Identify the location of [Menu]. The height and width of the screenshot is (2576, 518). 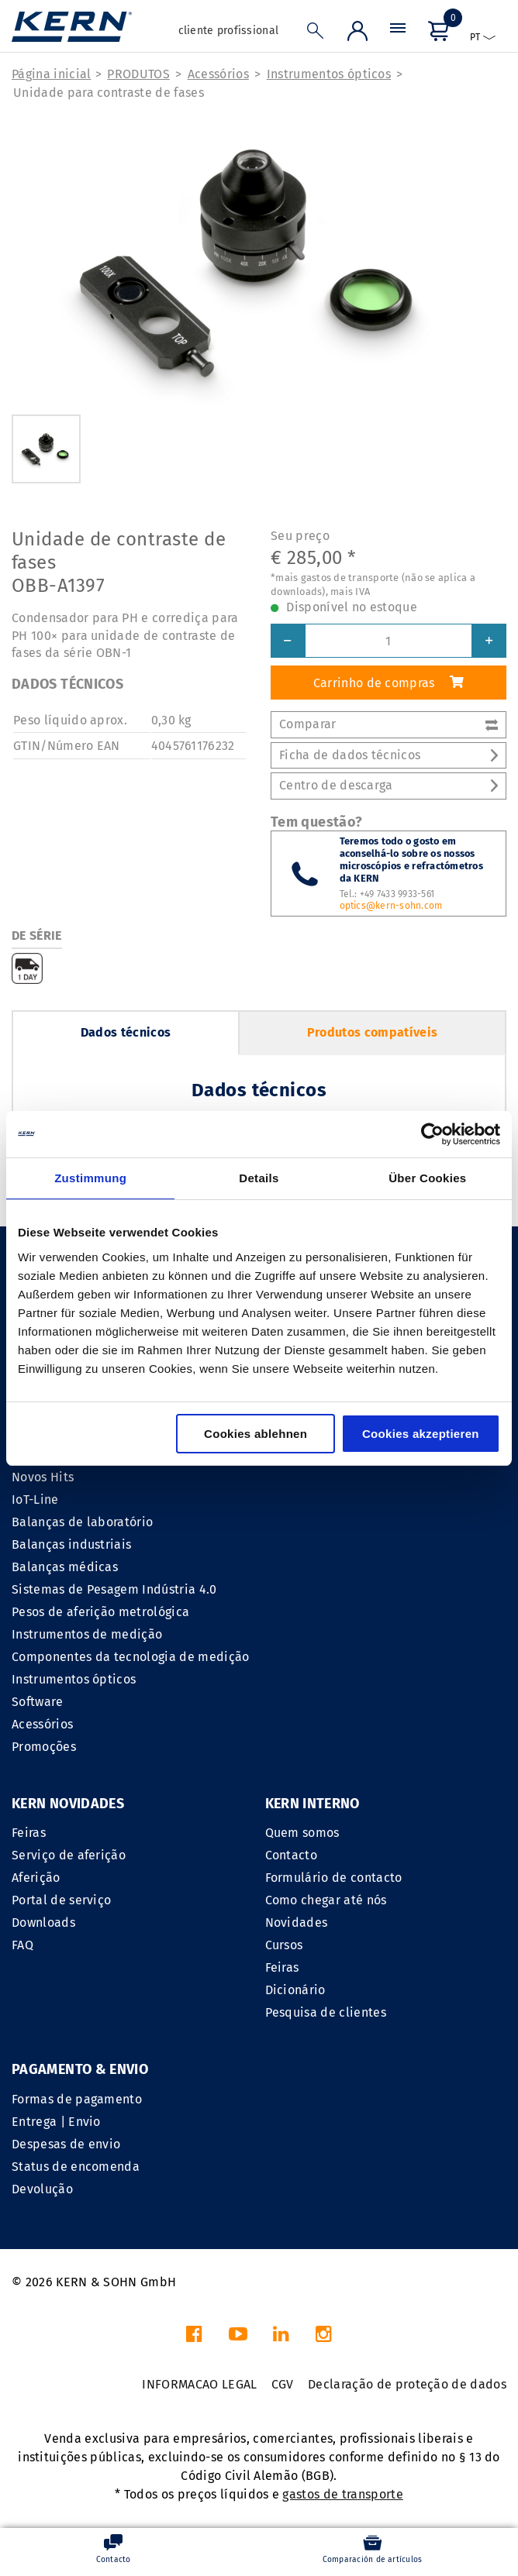
(397, 32).